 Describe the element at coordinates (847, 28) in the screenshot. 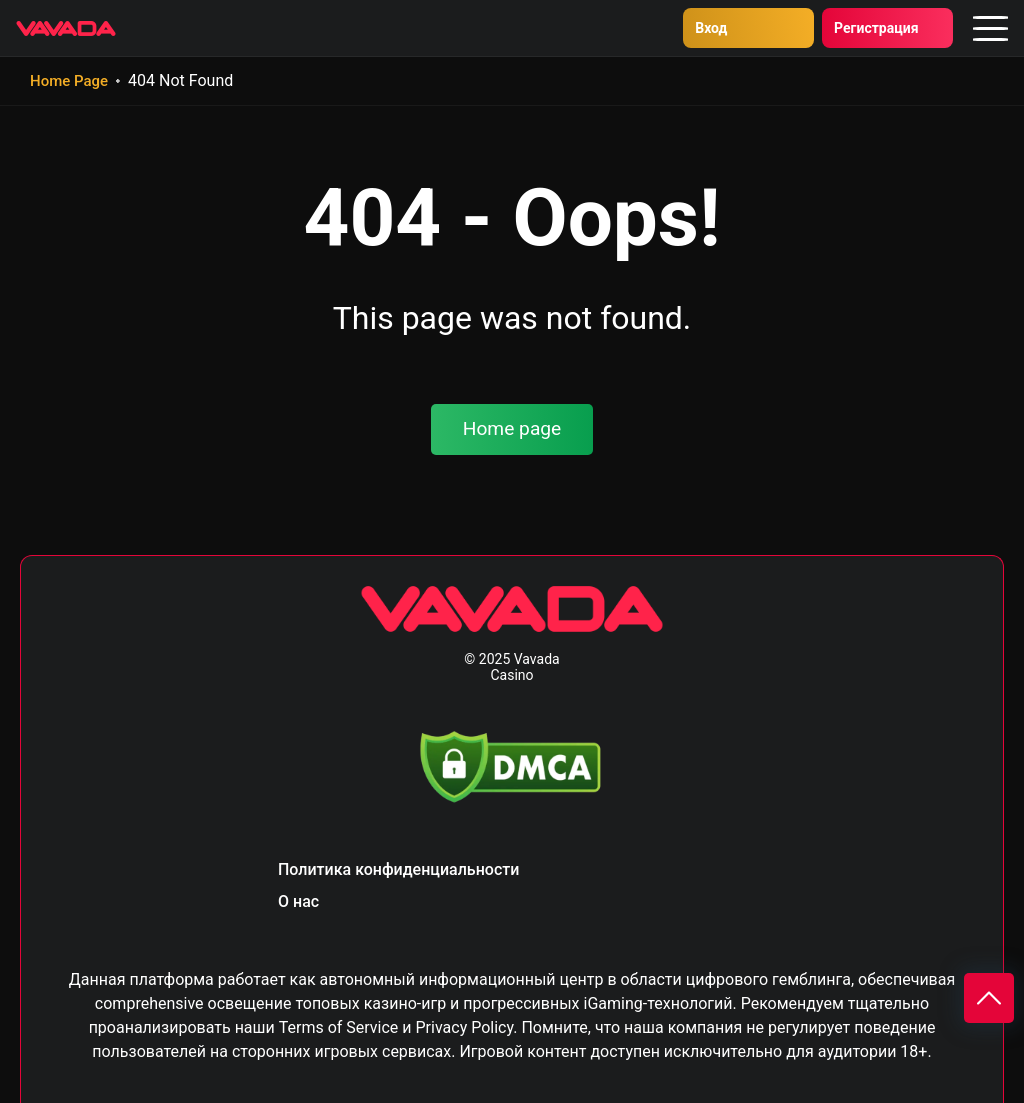

I see `Регистрация` at that location.